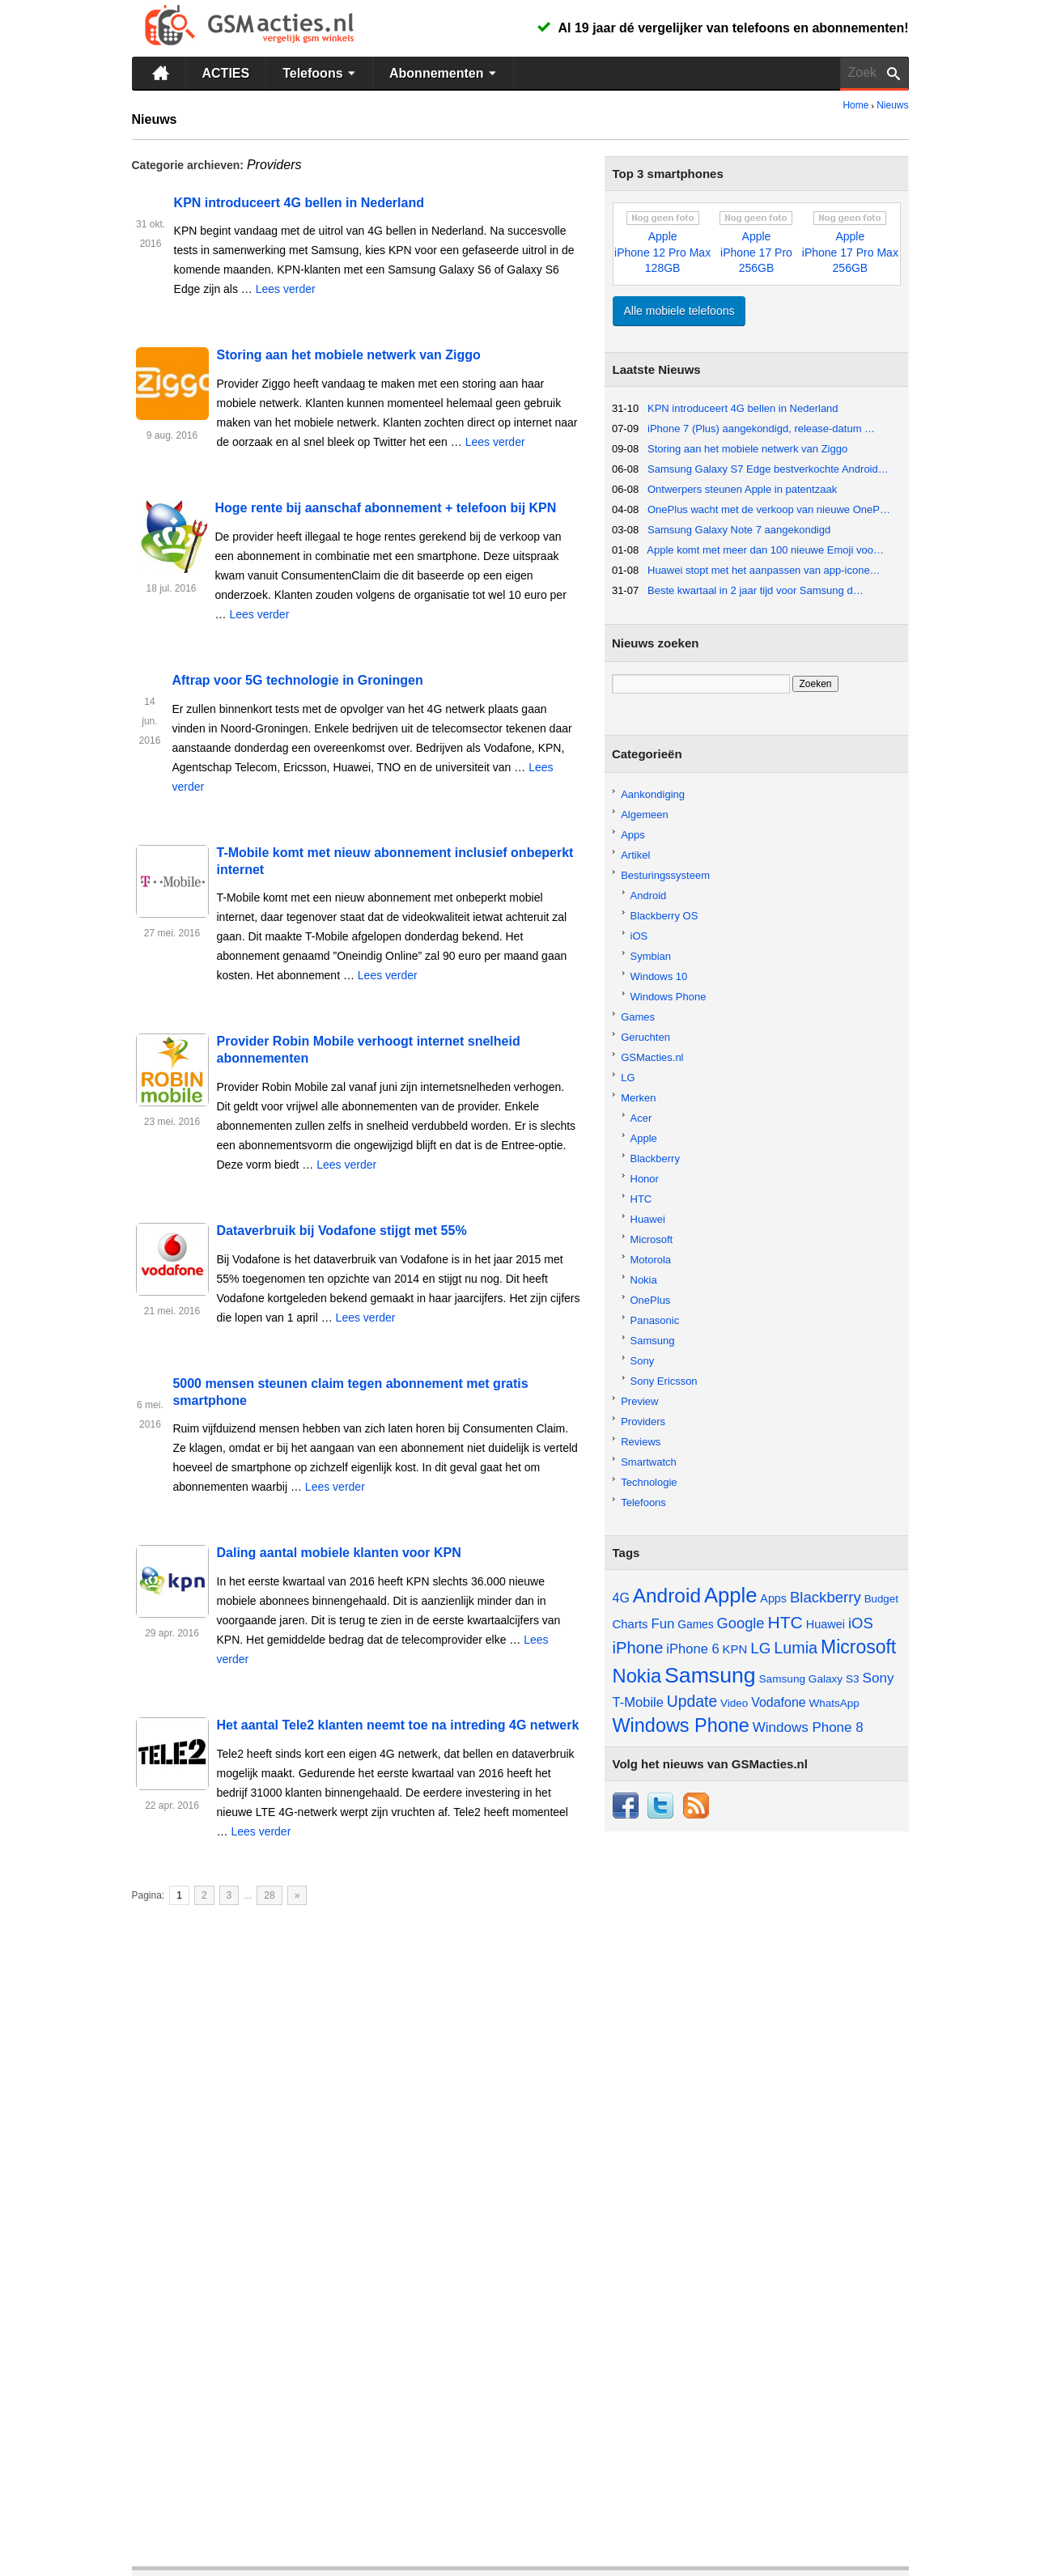 This screenshot has width=1040, height=2576. I want to click on Telefoons, so click(320, 73).